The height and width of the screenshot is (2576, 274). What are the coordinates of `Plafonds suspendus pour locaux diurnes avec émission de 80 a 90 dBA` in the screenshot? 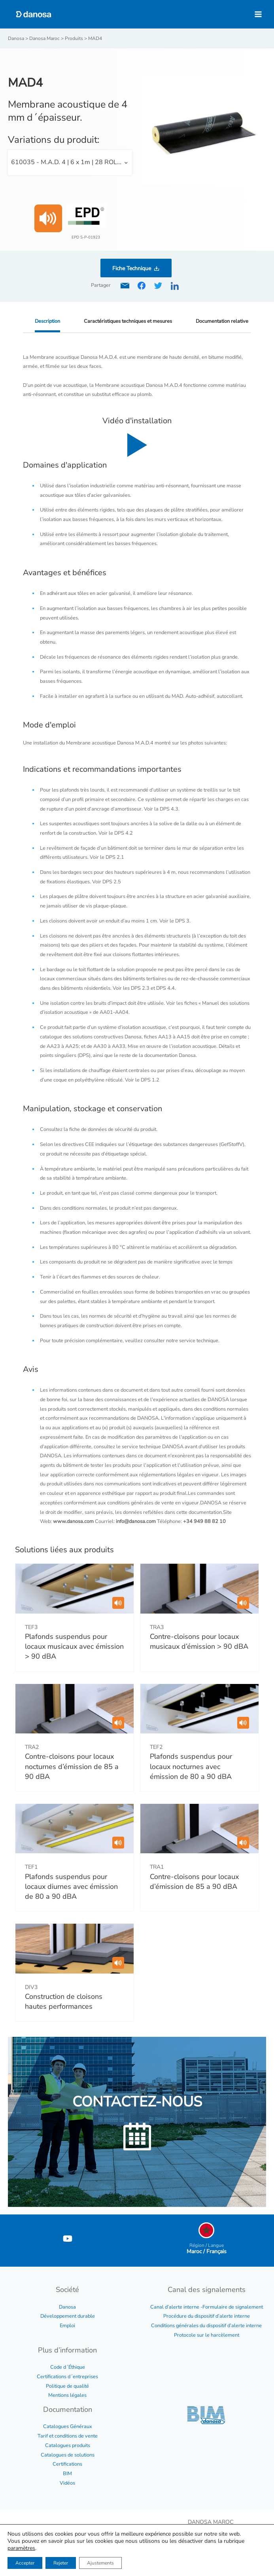 It's located at (71, 1886).